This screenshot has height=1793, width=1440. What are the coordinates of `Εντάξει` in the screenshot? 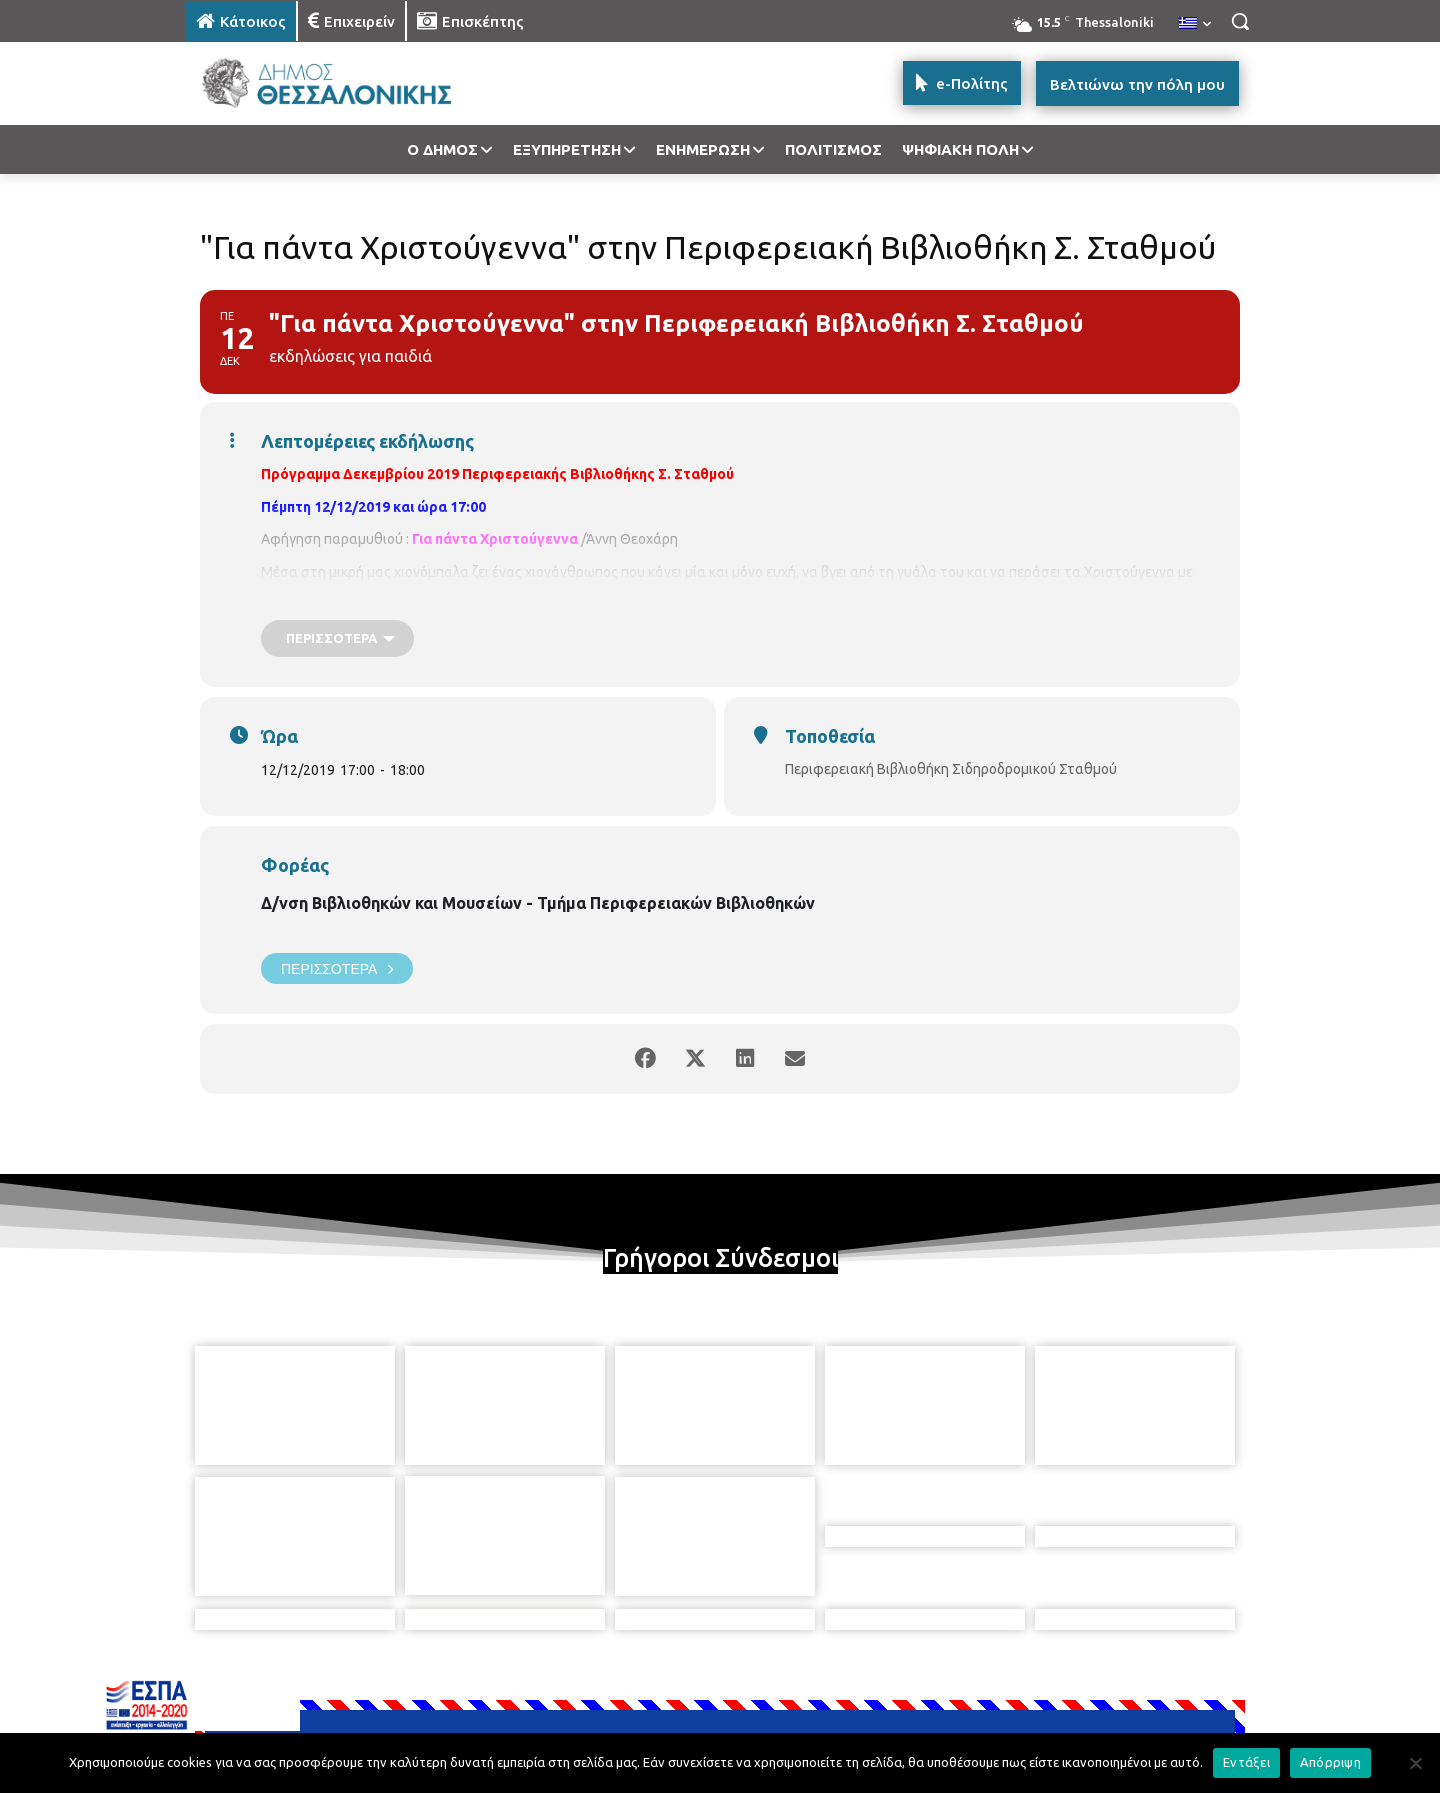 It's located at (1246, 1762).